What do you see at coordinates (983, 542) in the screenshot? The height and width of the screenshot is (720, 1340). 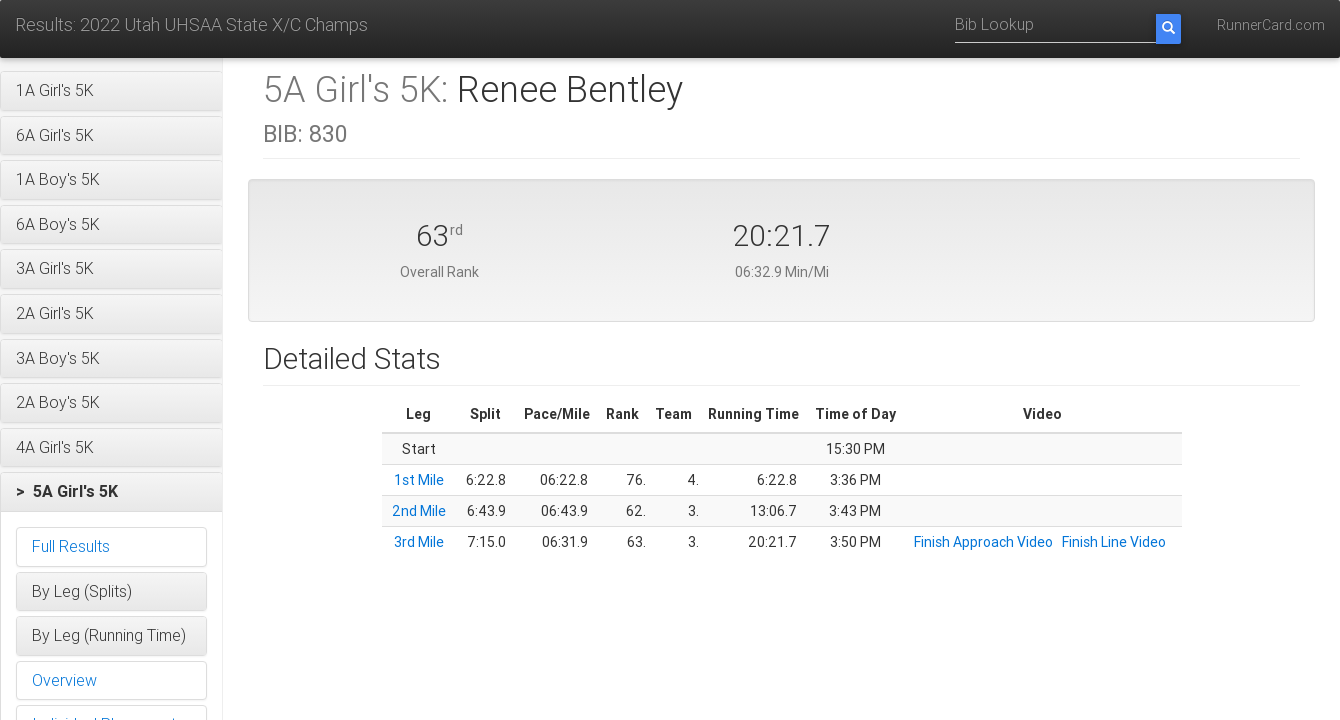 I see `Finish Approach Video` at bounding box center [983, 542].